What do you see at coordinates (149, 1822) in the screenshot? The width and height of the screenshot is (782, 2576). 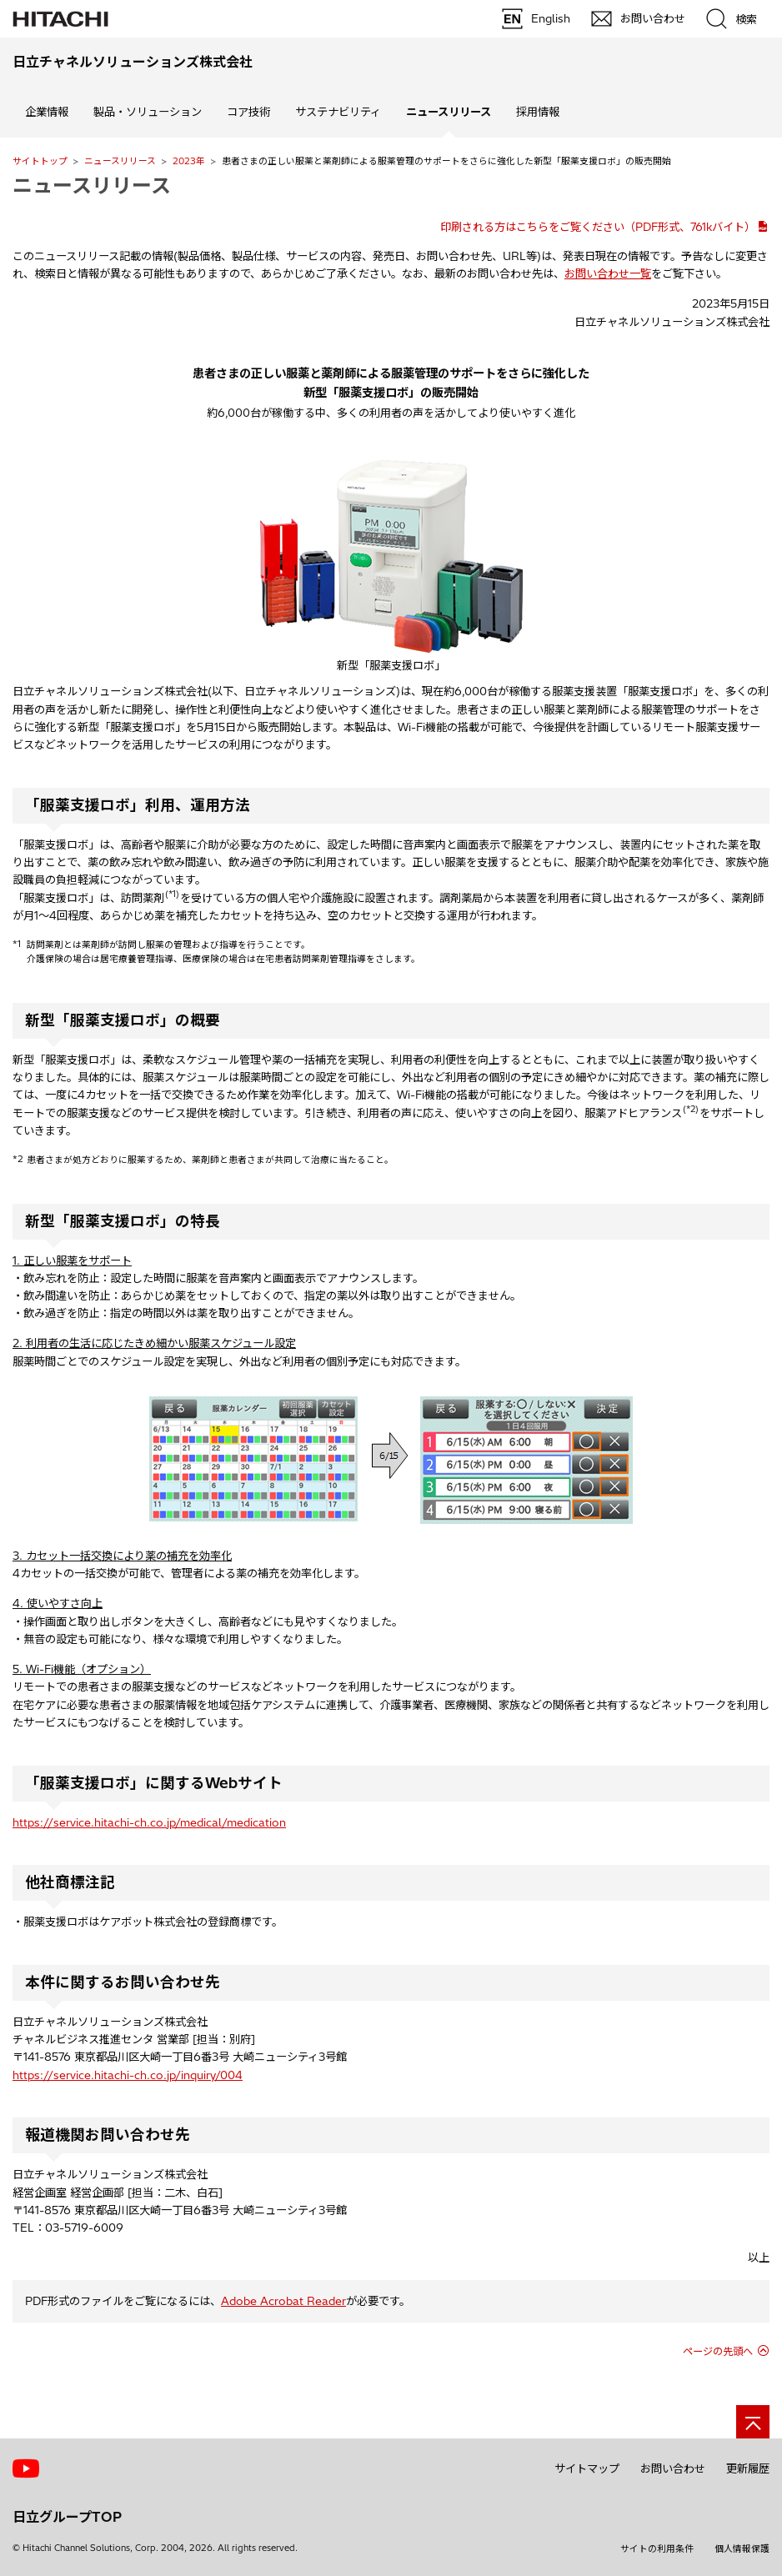 I see `https://service.hitachi-ch.co.jp/medical/medication` at bounding box center [149, 1822].